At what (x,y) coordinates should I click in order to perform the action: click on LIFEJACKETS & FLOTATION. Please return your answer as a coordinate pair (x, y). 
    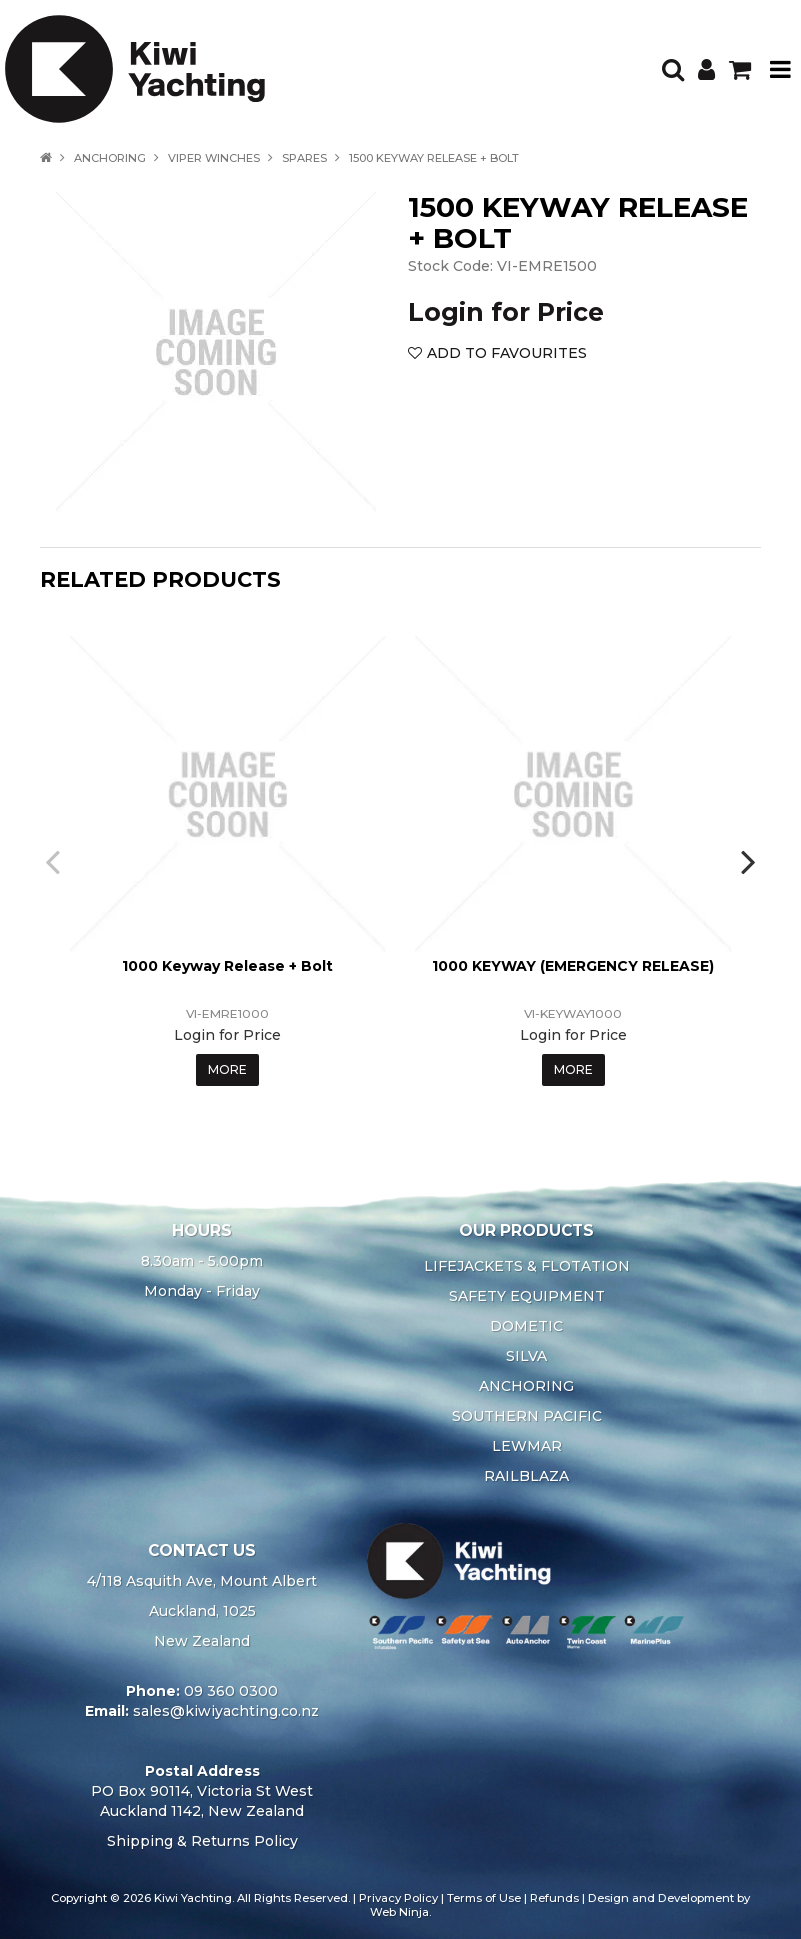
    Looking at the image, I should click on (527, 1266).